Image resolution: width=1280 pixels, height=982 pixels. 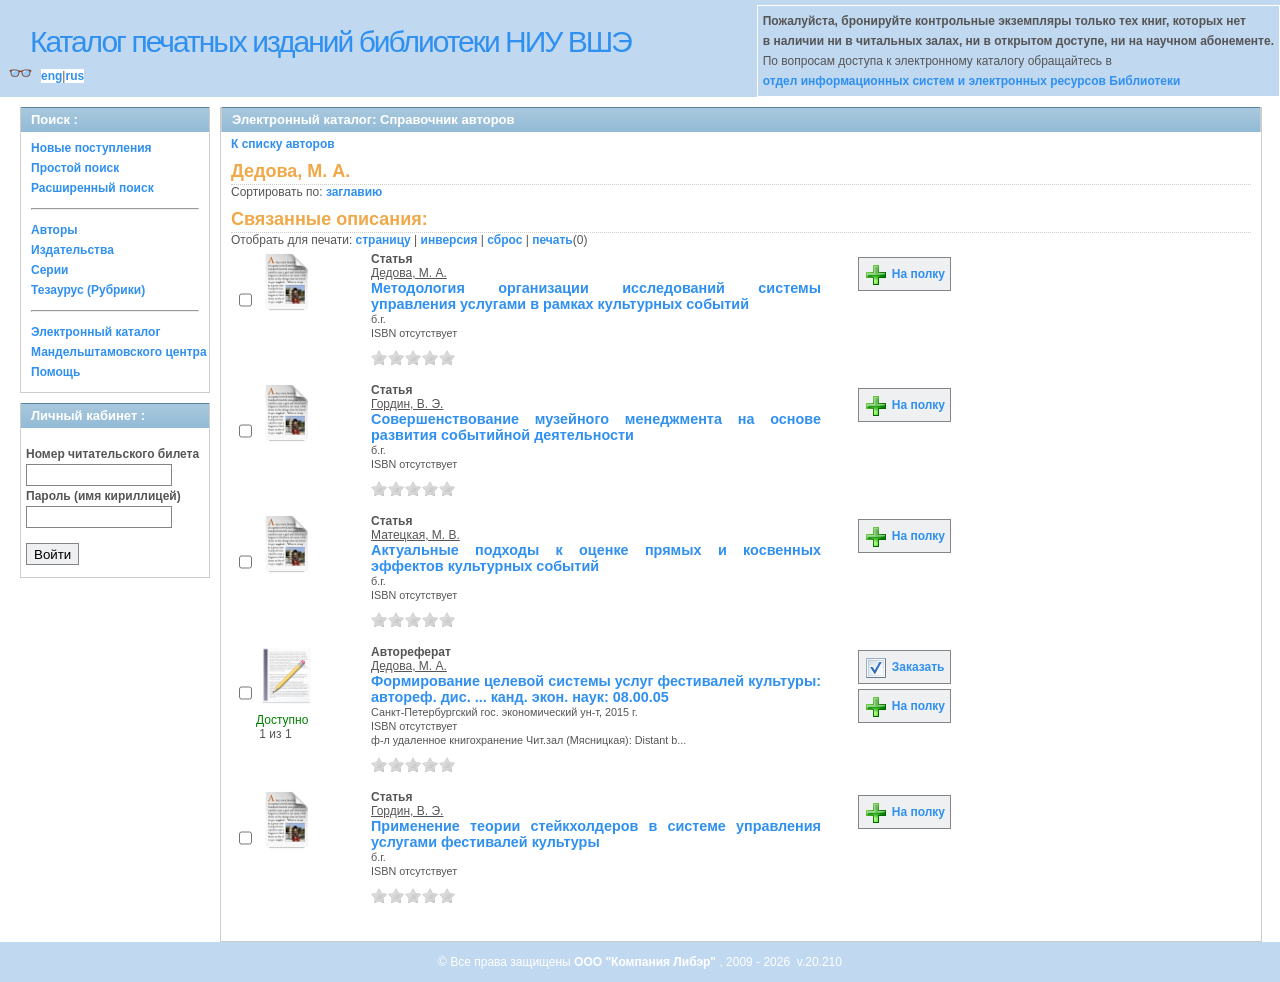 What do you see at coordinates (55, 372) in the screenshot?
I see `Помощь` at bounding box center [55, 372].